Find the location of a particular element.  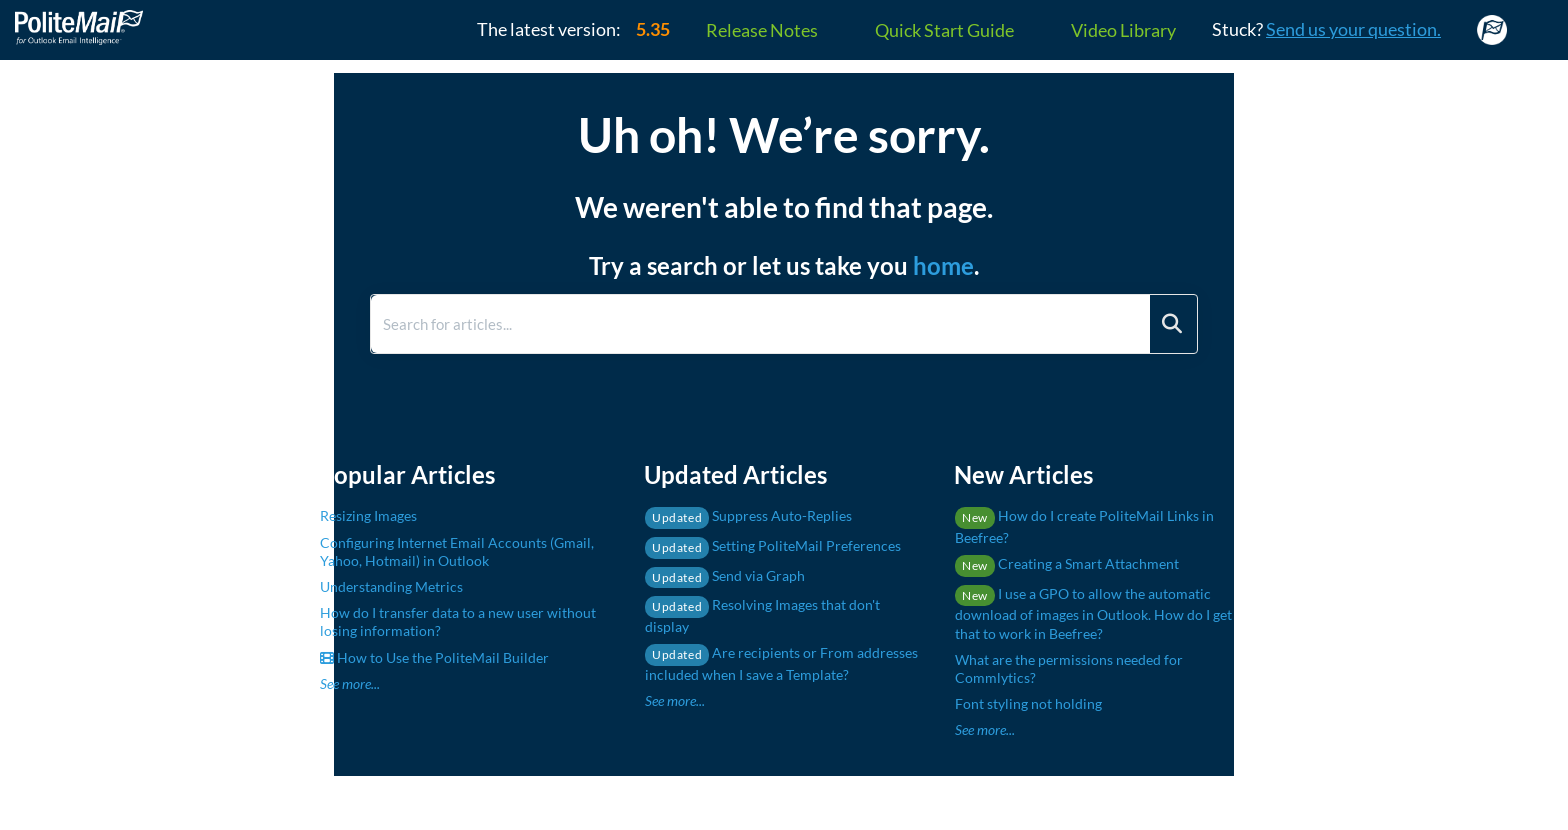

Setting PoliteMail Preferences is located at coordinates (773, 545).